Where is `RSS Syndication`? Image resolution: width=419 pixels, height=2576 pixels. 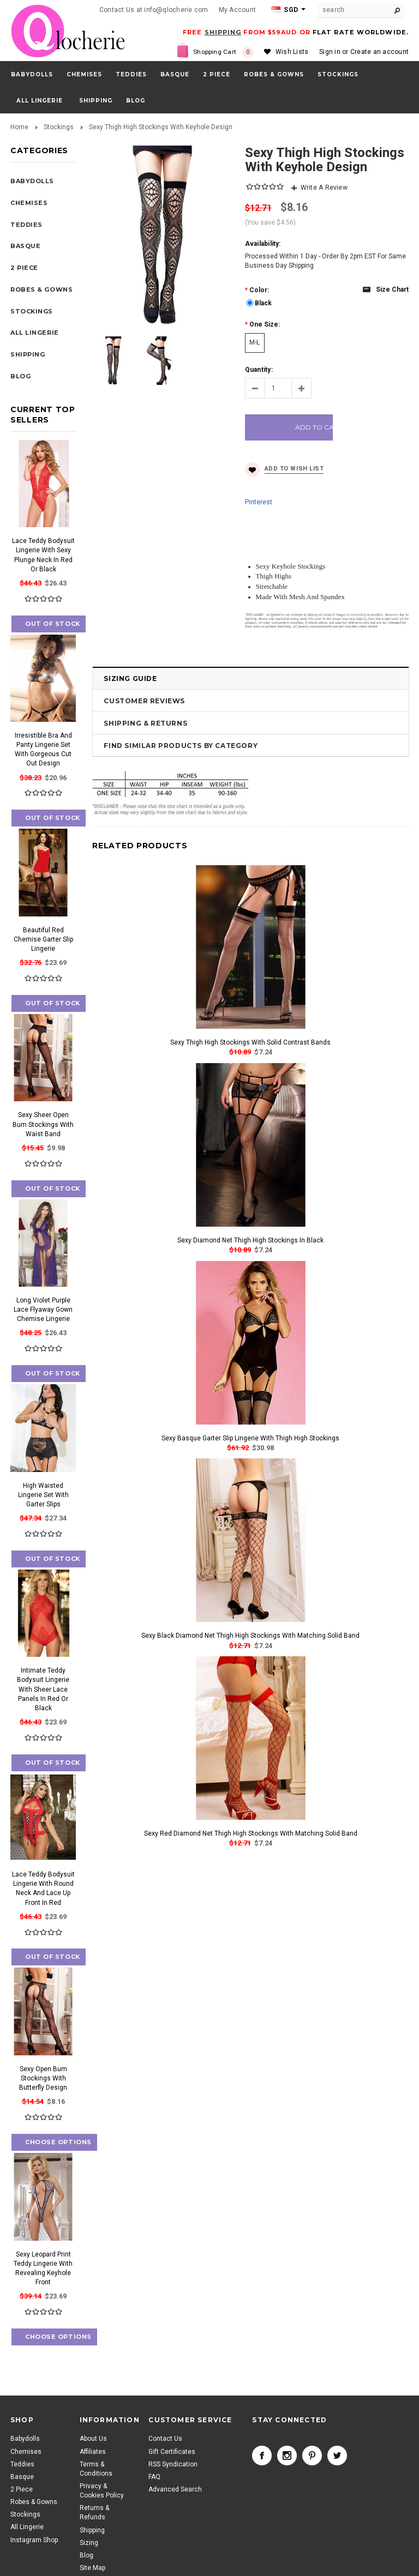
RSS Syndication is located at coordinates (172, 2464).